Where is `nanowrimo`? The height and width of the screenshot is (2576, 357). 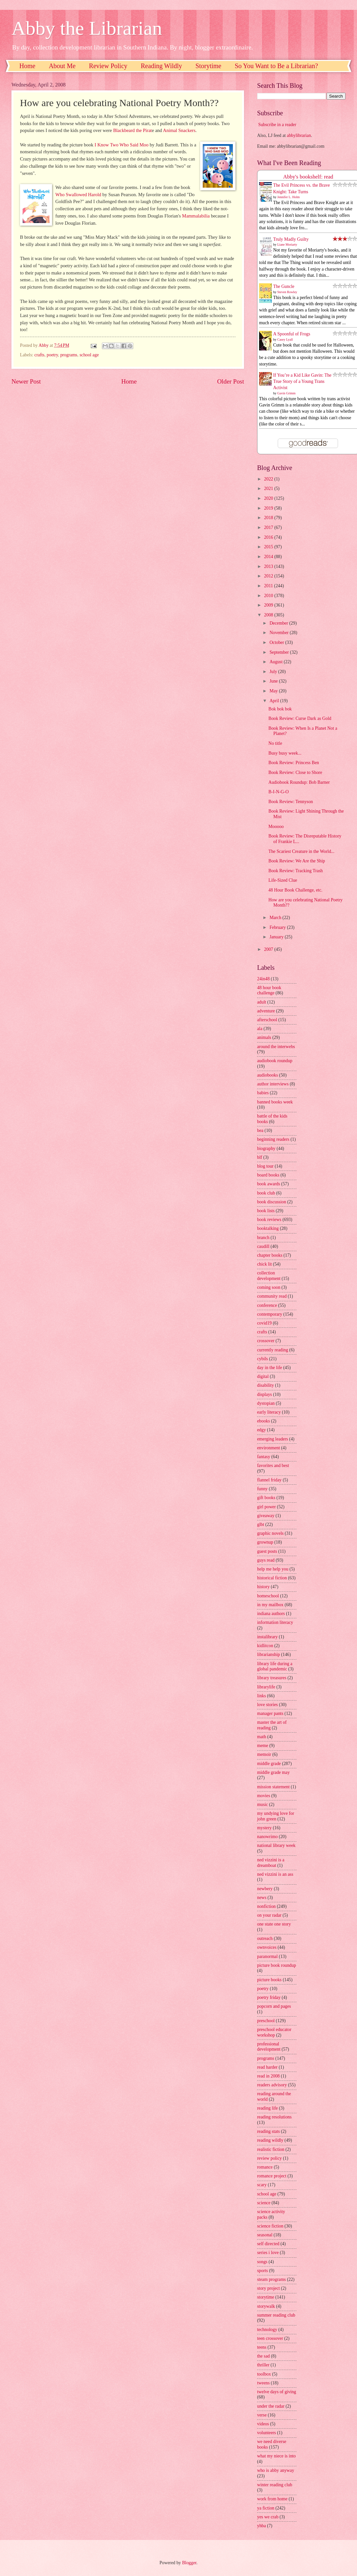 nanowrimo is located at coordinates (267, 1836).